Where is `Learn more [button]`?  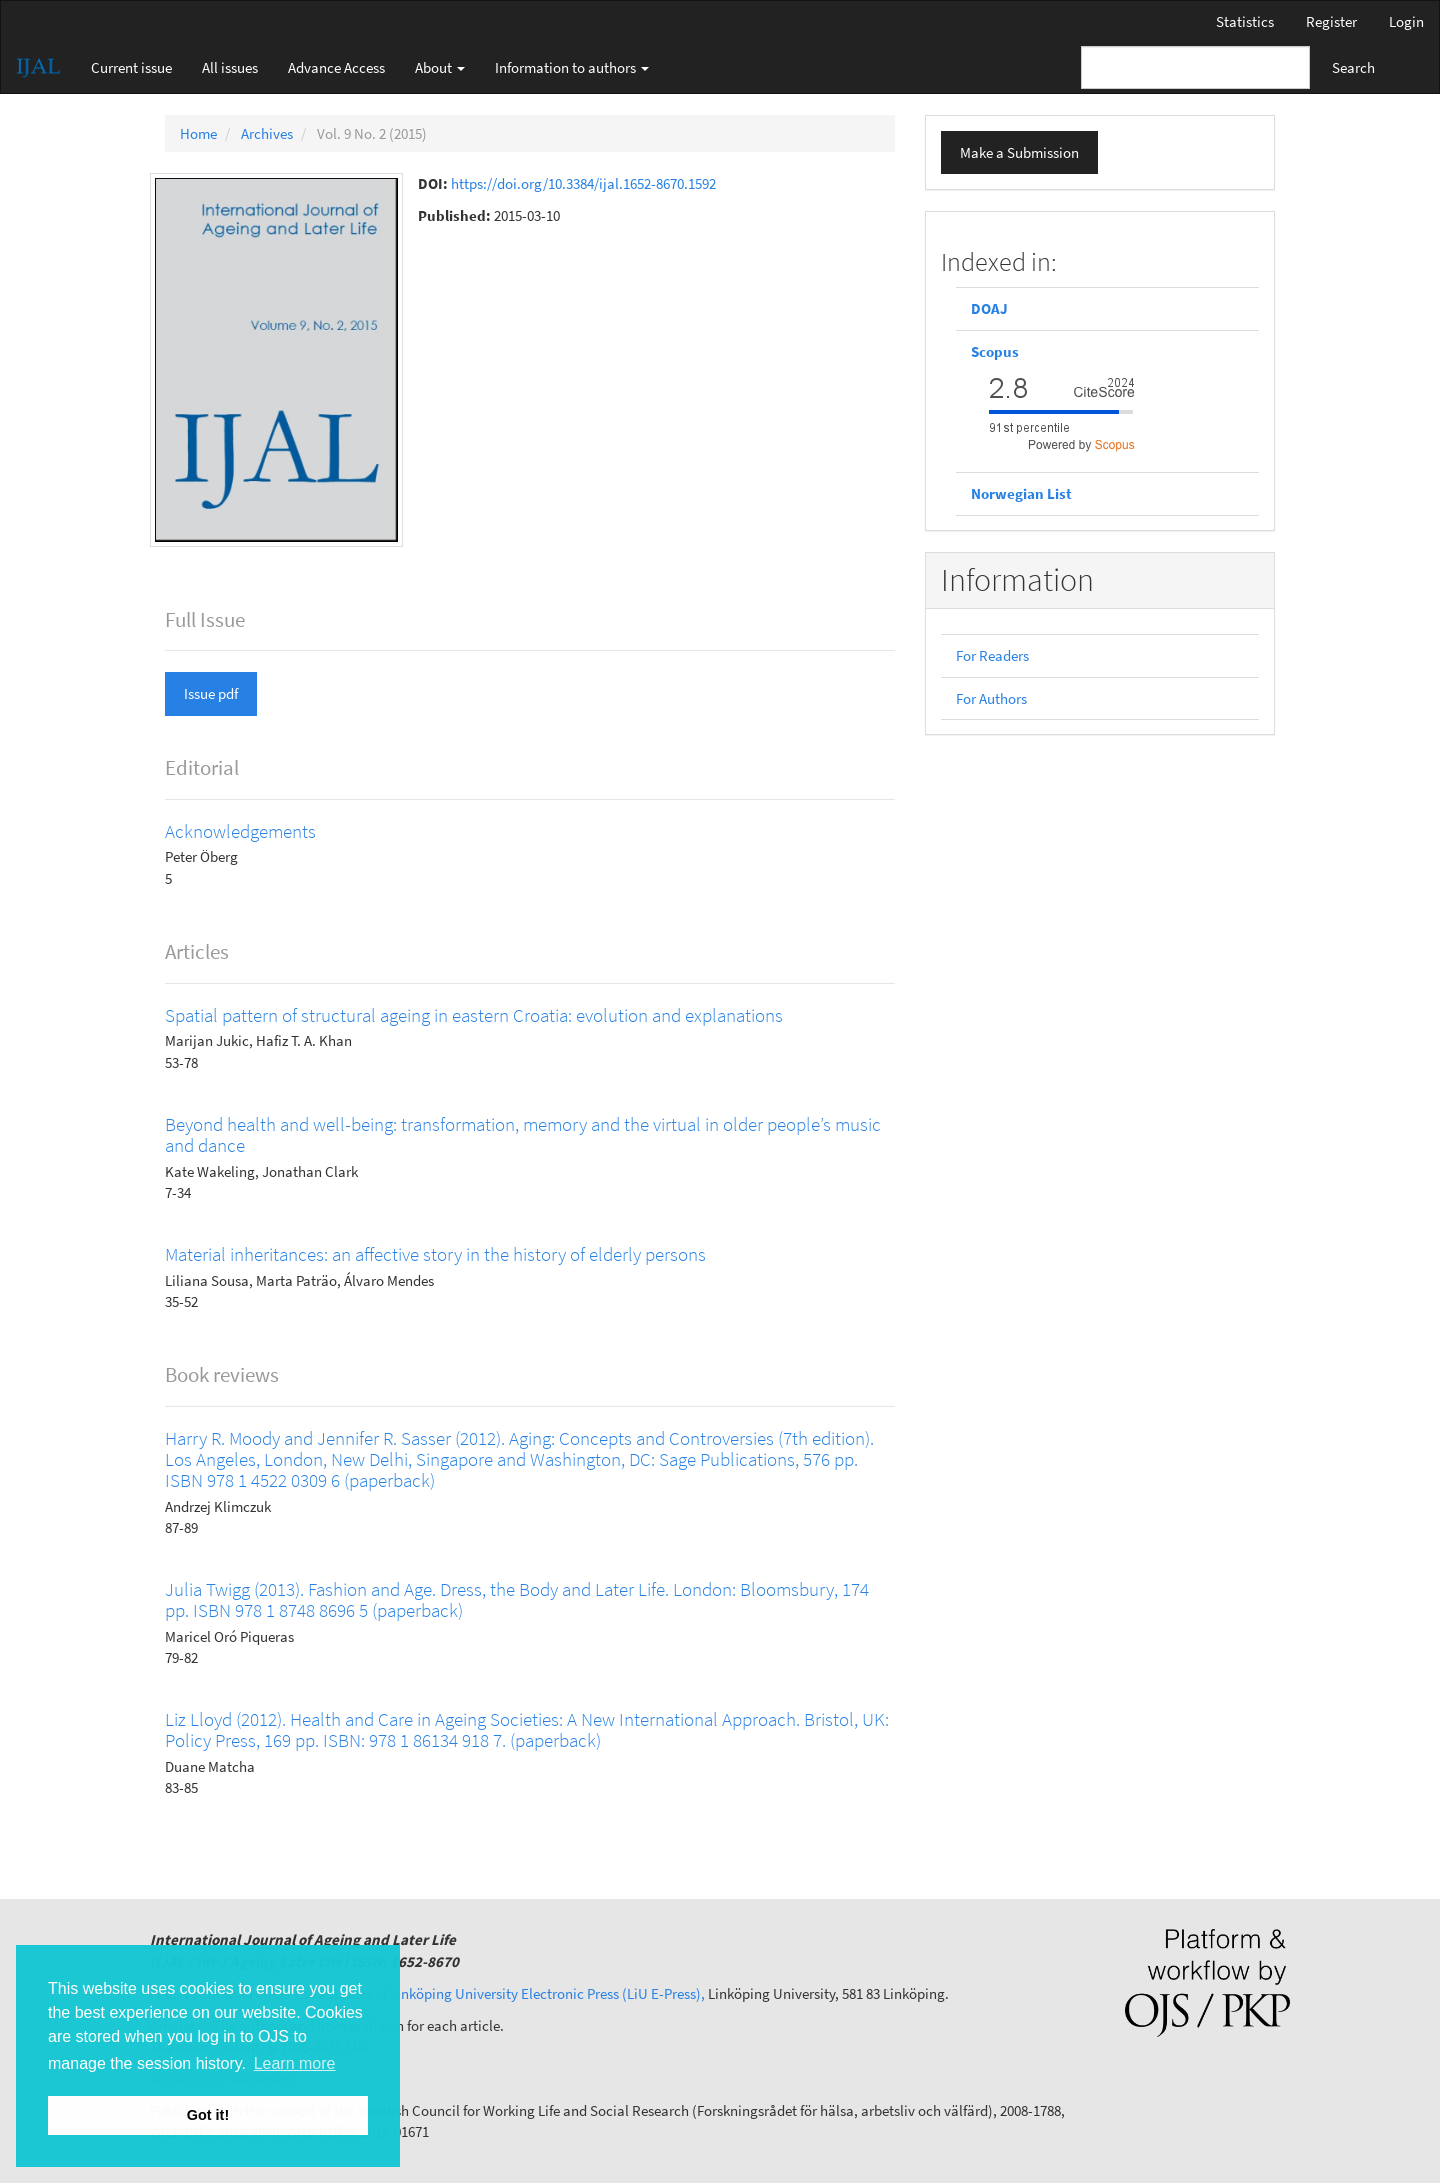
Learn more [button] is located at coordinates (295, 2063).